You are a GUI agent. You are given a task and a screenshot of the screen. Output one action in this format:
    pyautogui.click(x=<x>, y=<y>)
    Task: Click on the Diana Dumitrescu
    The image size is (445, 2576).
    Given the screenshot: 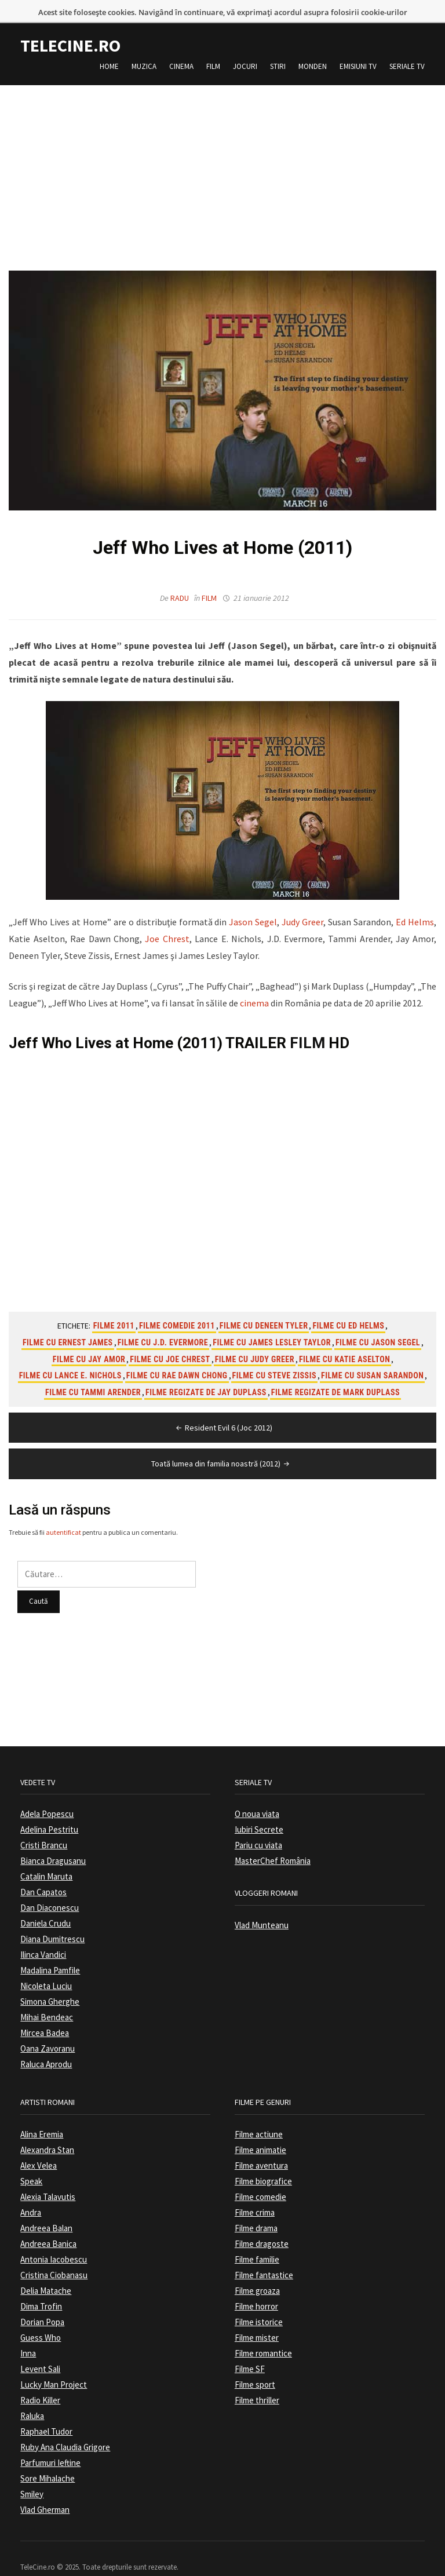 What is the action you would take?
    pyautogui.click(x=52, y=1919)
    